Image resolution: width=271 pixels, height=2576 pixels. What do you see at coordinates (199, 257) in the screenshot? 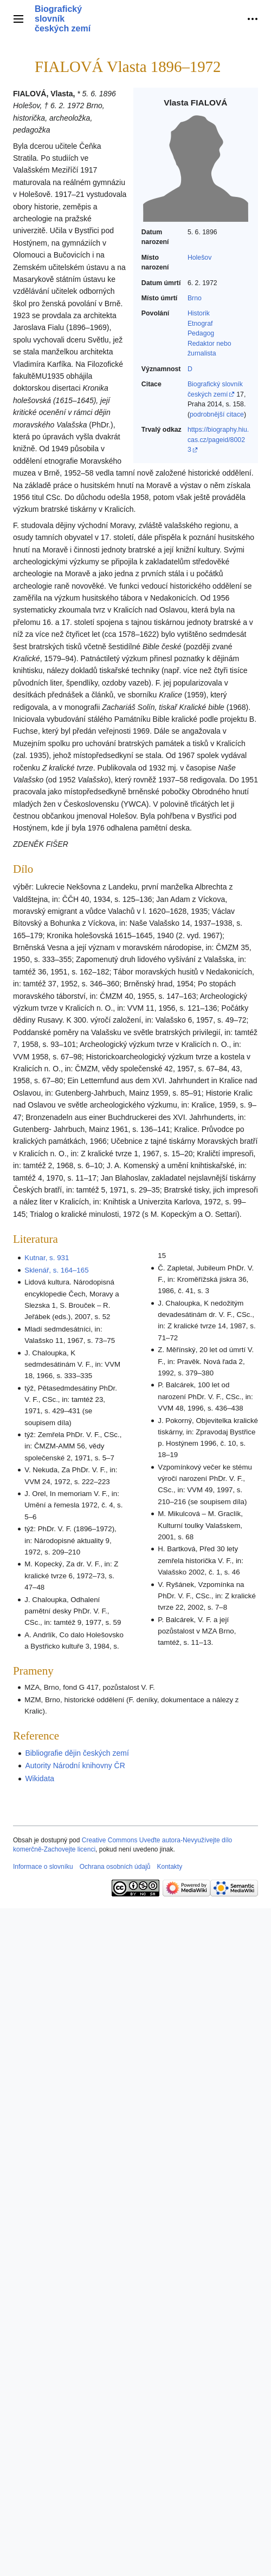
I see `Holešov` at bounding box center [199, 257].